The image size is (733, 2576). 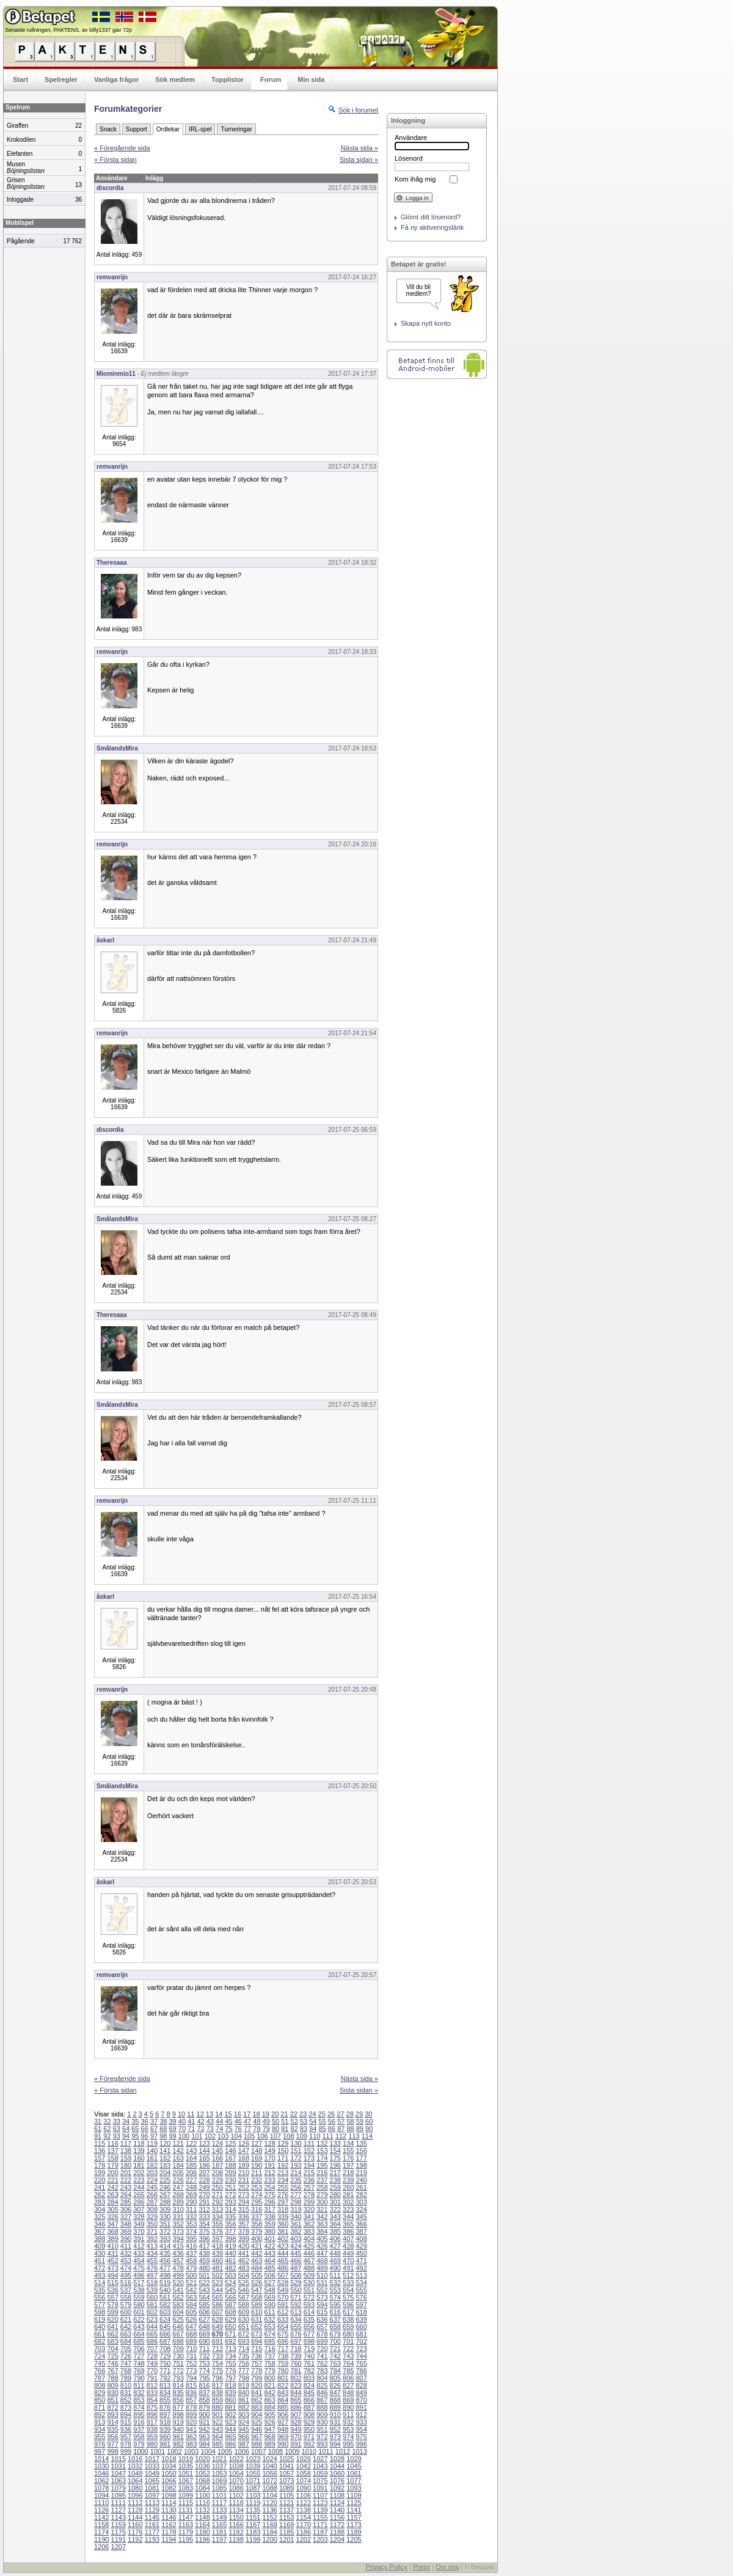 I want to click on 1032, so click(x=135, y=2466).